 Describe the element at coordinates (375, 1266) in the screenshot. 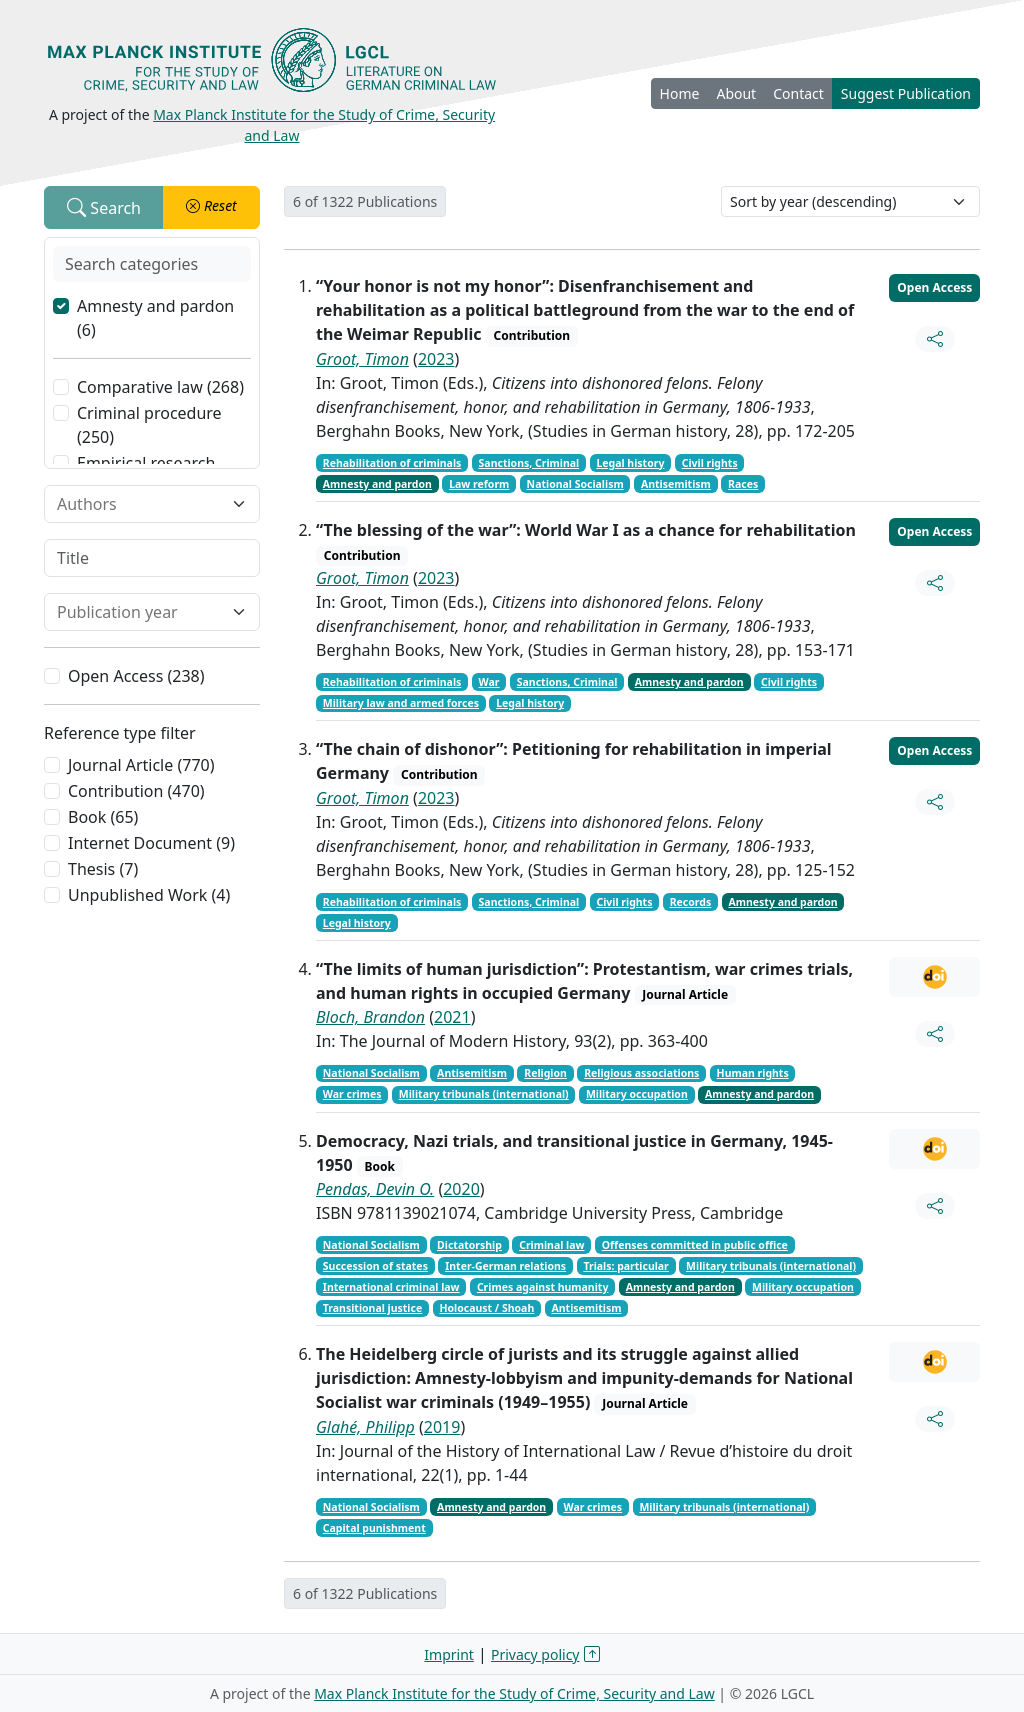

I see `Succession of states` at that location.